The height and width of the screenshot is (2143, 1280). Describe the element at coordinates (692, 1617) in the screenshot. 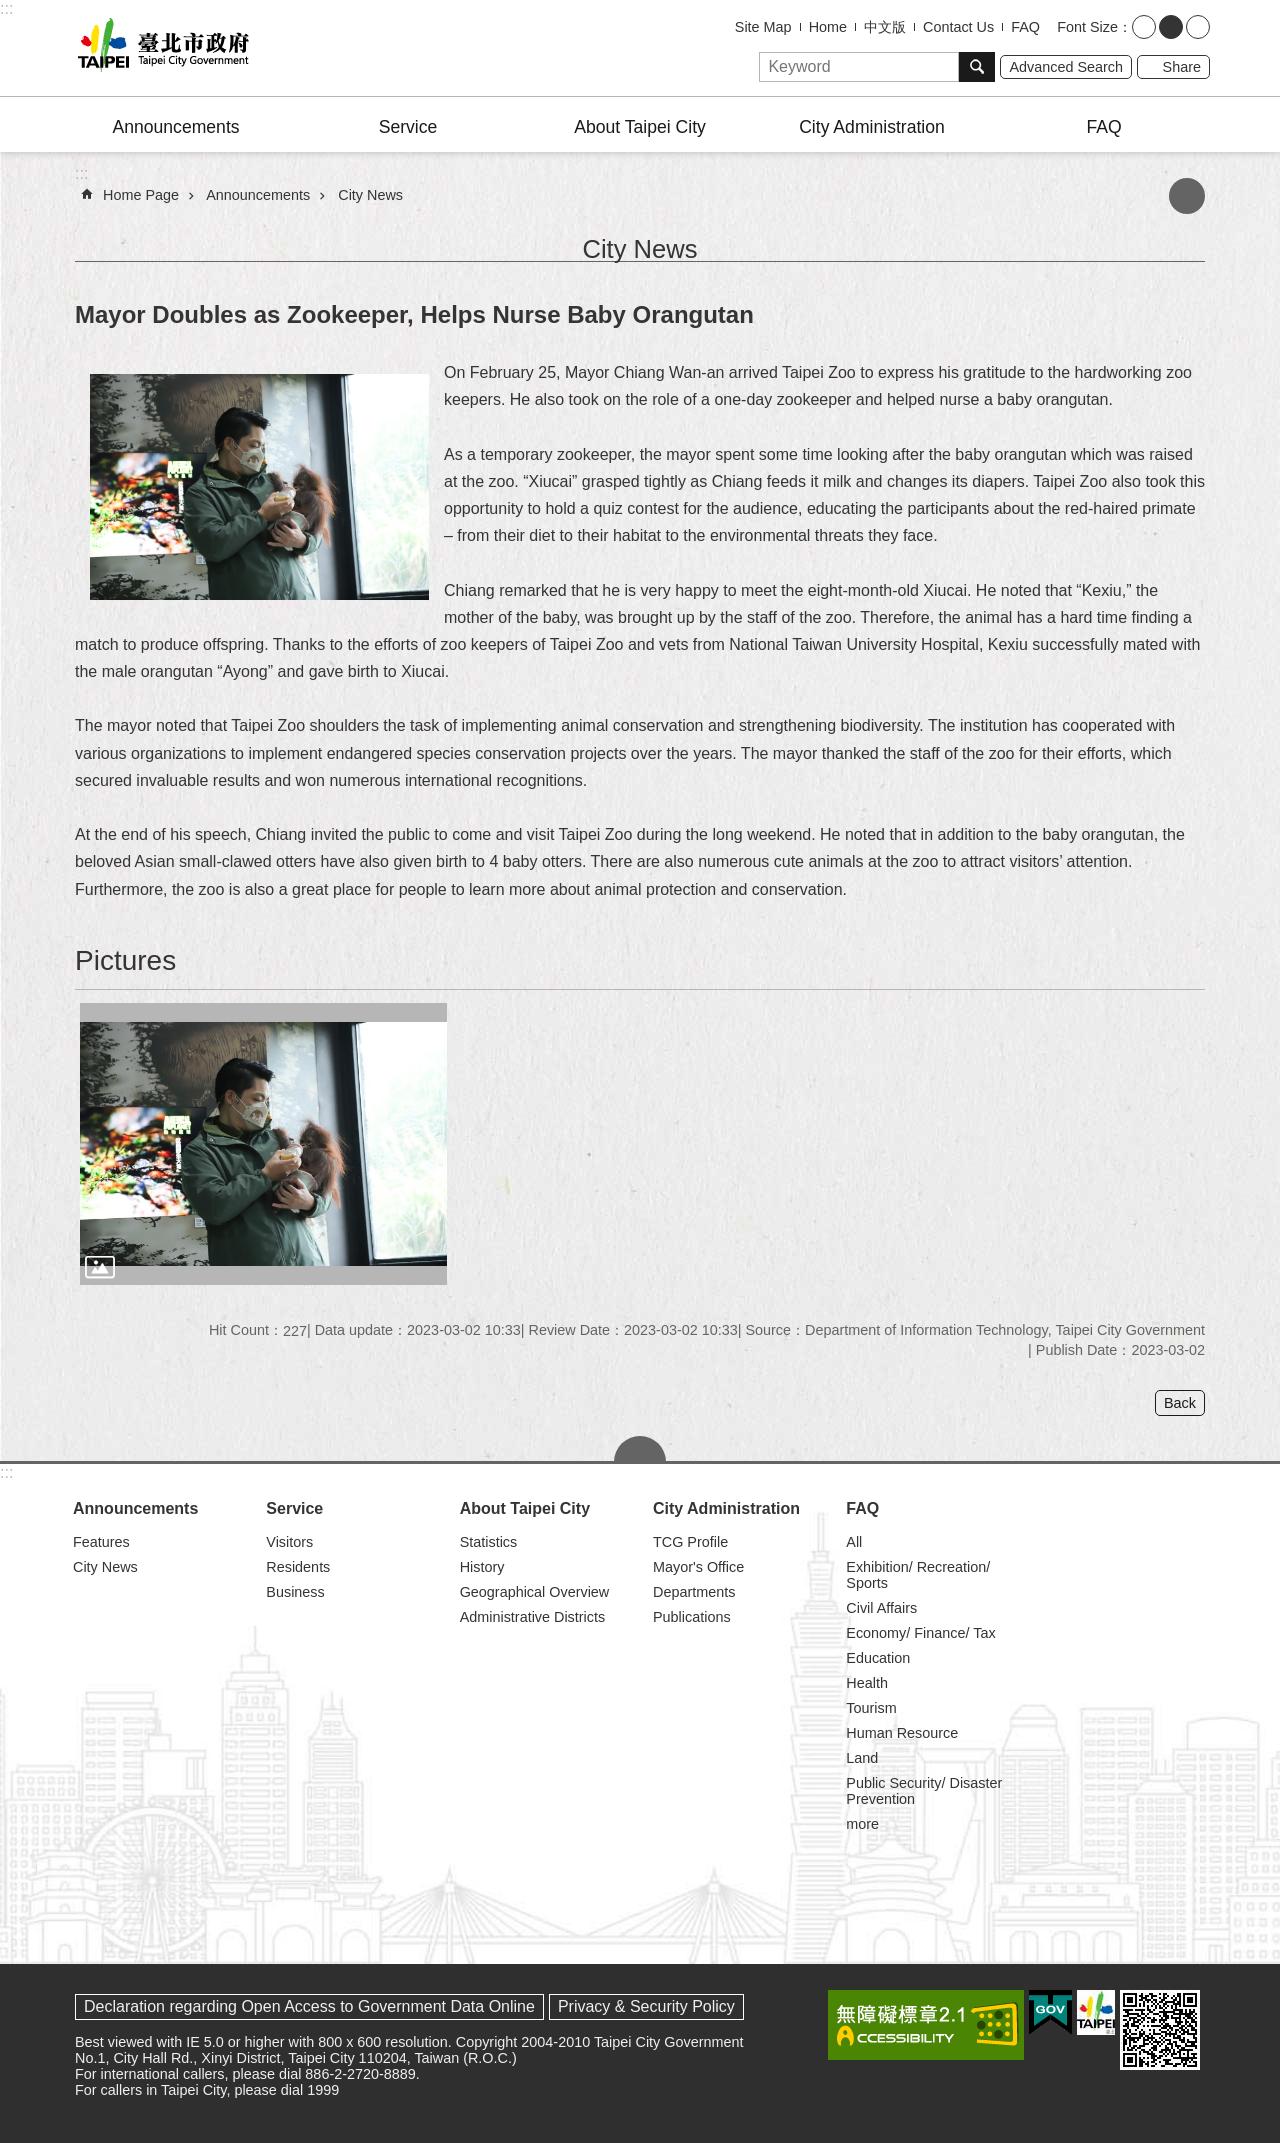

I see `Publications` at that location.